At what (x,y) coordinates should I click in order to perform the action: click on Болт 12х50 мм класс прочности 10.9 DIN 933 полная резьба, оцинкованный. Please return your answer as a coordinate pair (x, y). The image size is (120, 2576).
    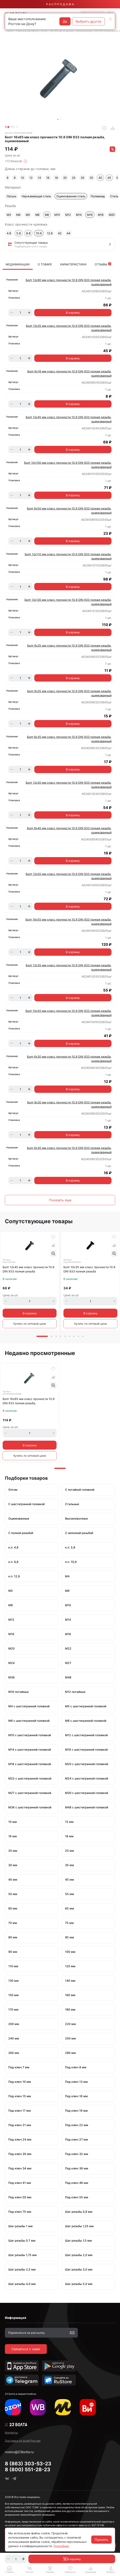
    Looking at the image, I should click on (68, 876).